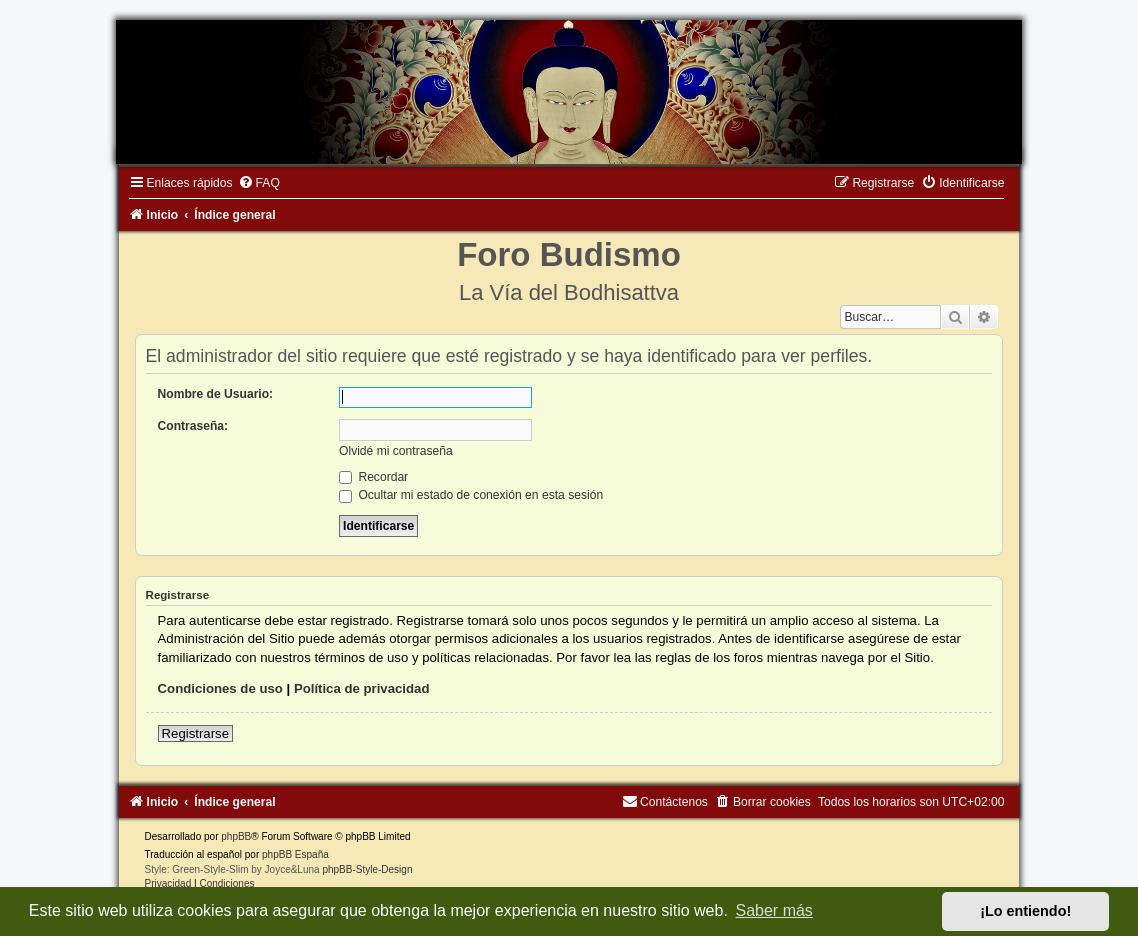 This screenshot has height=936, width=1138. Describe the element at coordinates (396, 451) in the screenshot. I see `Olvidé mi contraseña` at that location.